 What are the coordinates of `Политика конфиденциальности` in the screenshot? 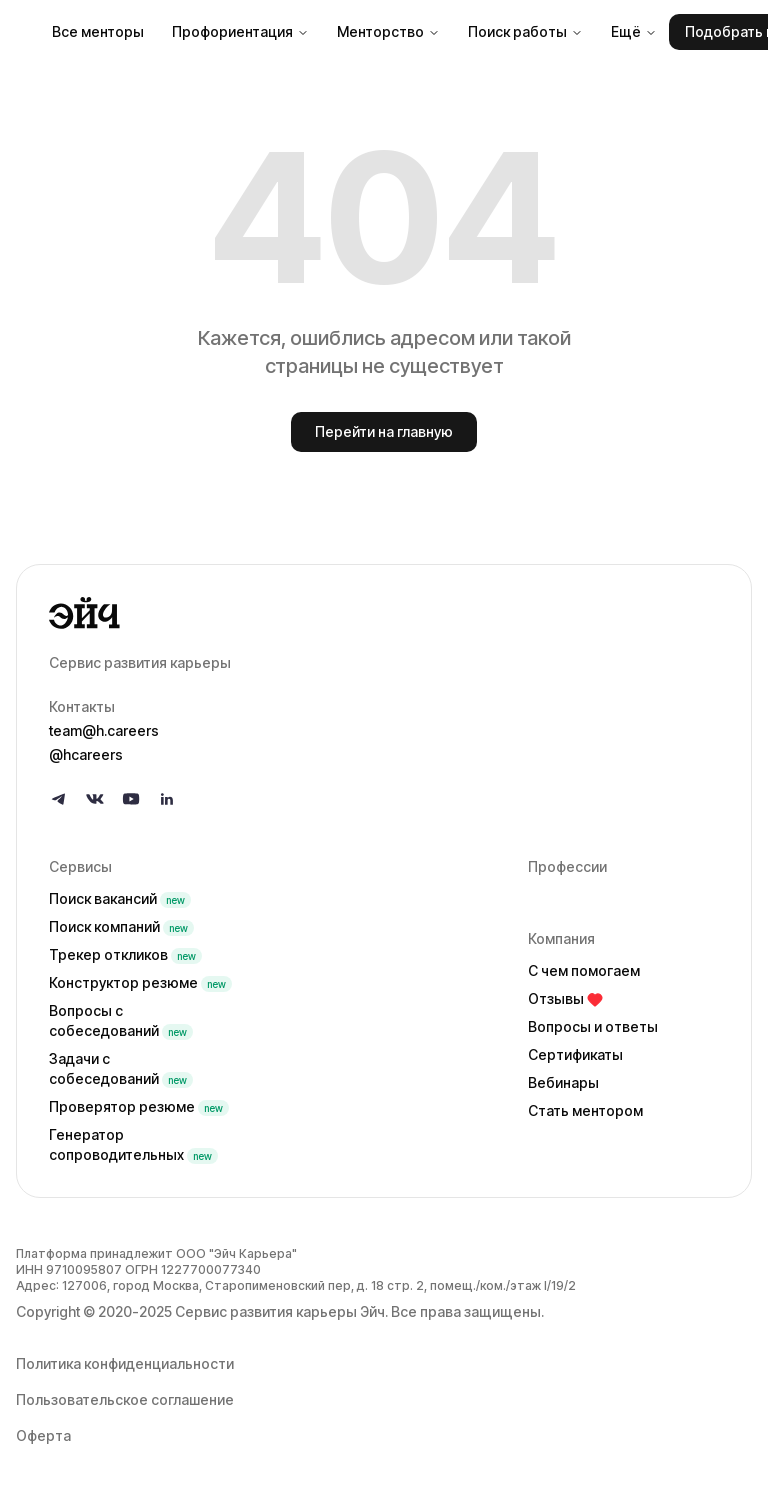 It's located at (125, 1363).